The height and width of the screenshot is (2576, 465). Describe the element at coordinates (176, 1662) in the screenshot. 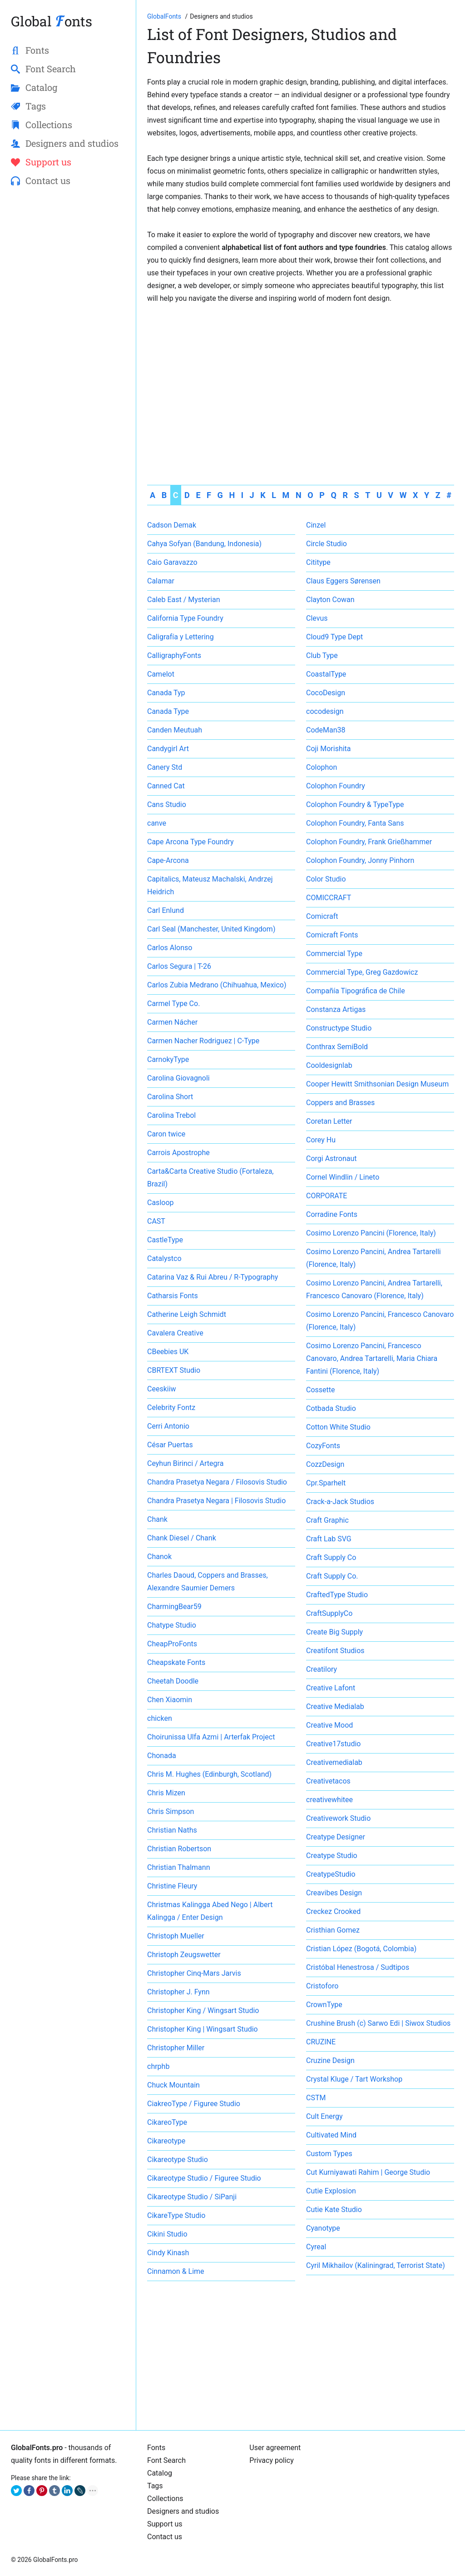

I see `Cheapskate Fonts` at that location.